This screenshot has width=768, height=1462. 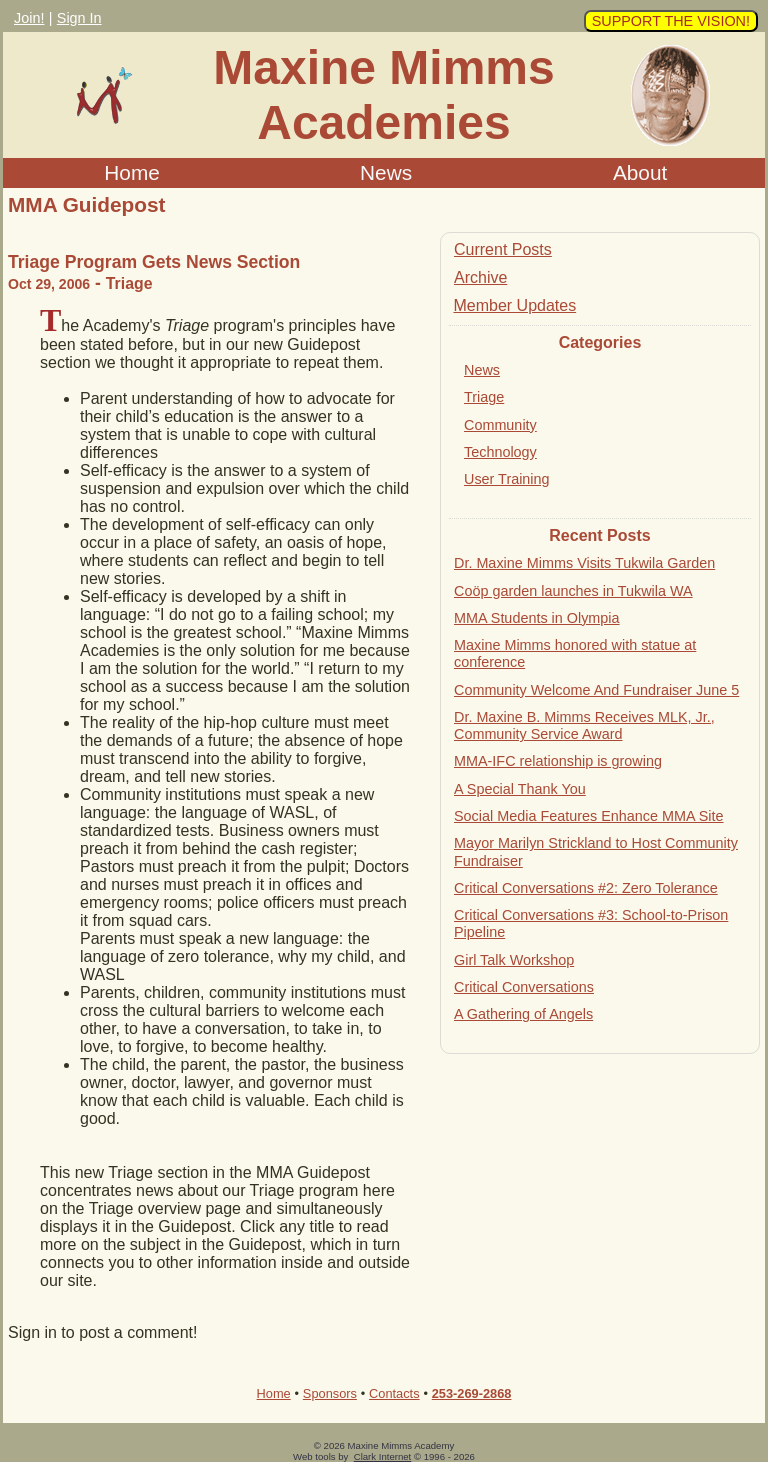 What do you see at coordinates (586, 888) in the screenshot?
I see `Critical Conversations #2: Zero Tolerance` at bounding box center [586, 888].